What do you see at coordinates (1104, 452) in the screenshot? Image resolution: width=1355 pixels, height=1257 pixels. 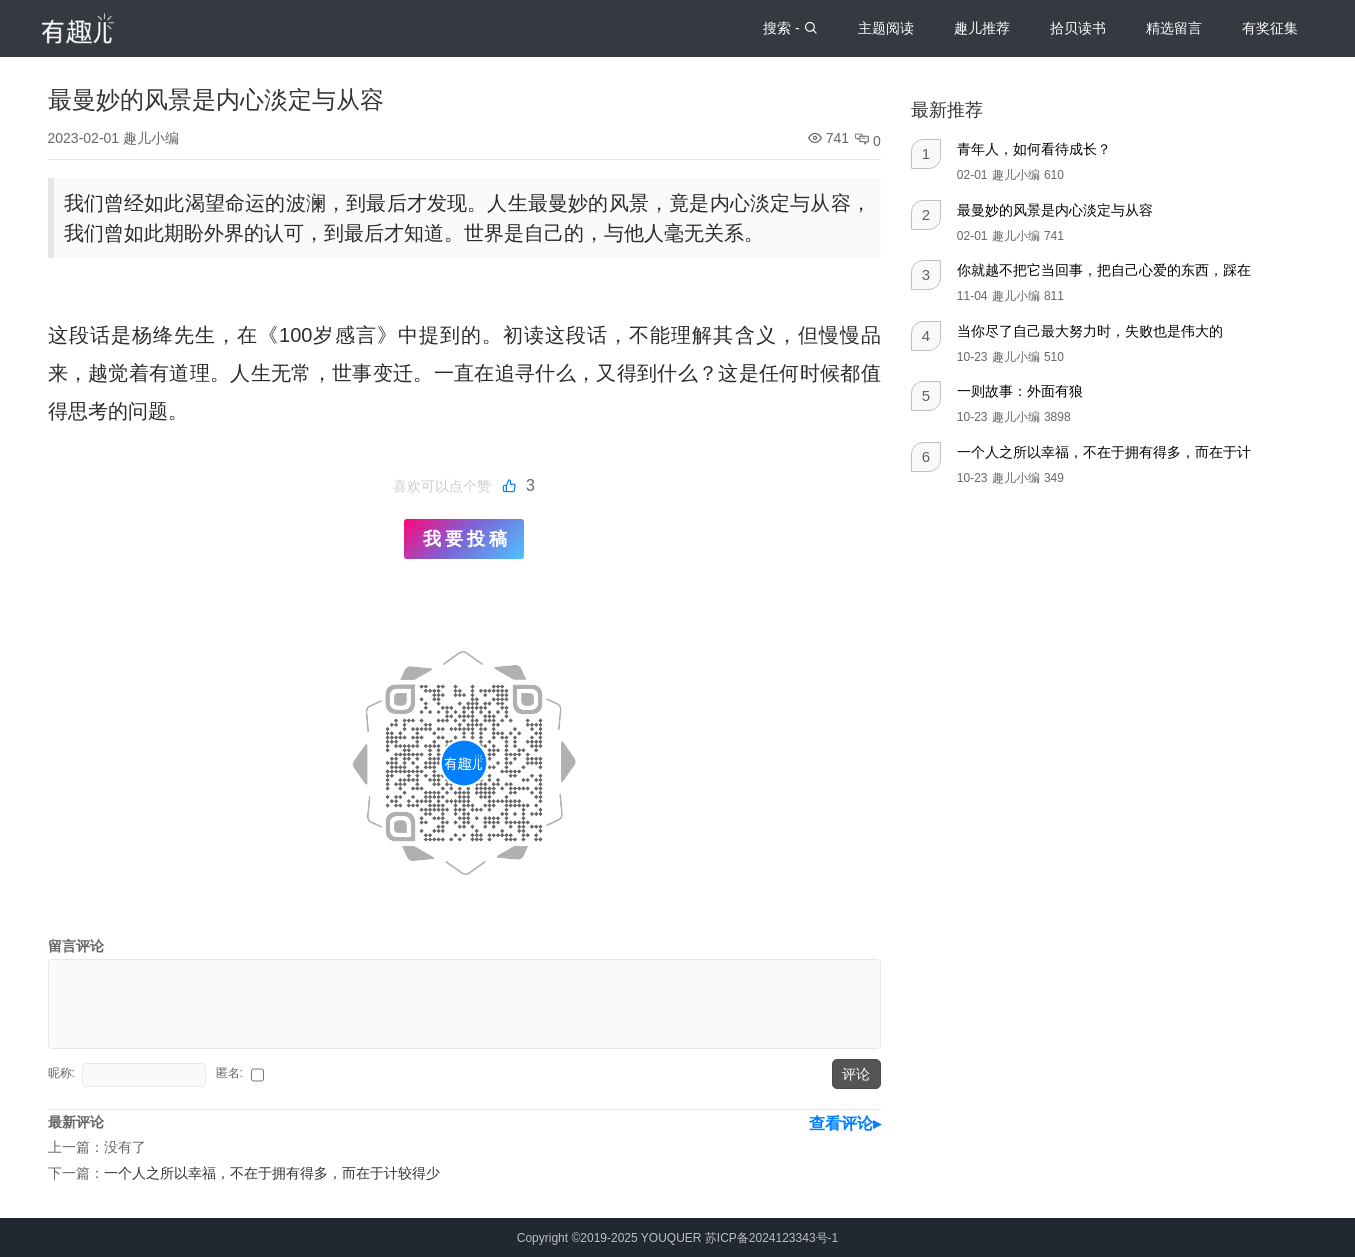 I see `一个人之所以幸福，不在于拥有得多，而在于计` at bounding box center [1104, 452].